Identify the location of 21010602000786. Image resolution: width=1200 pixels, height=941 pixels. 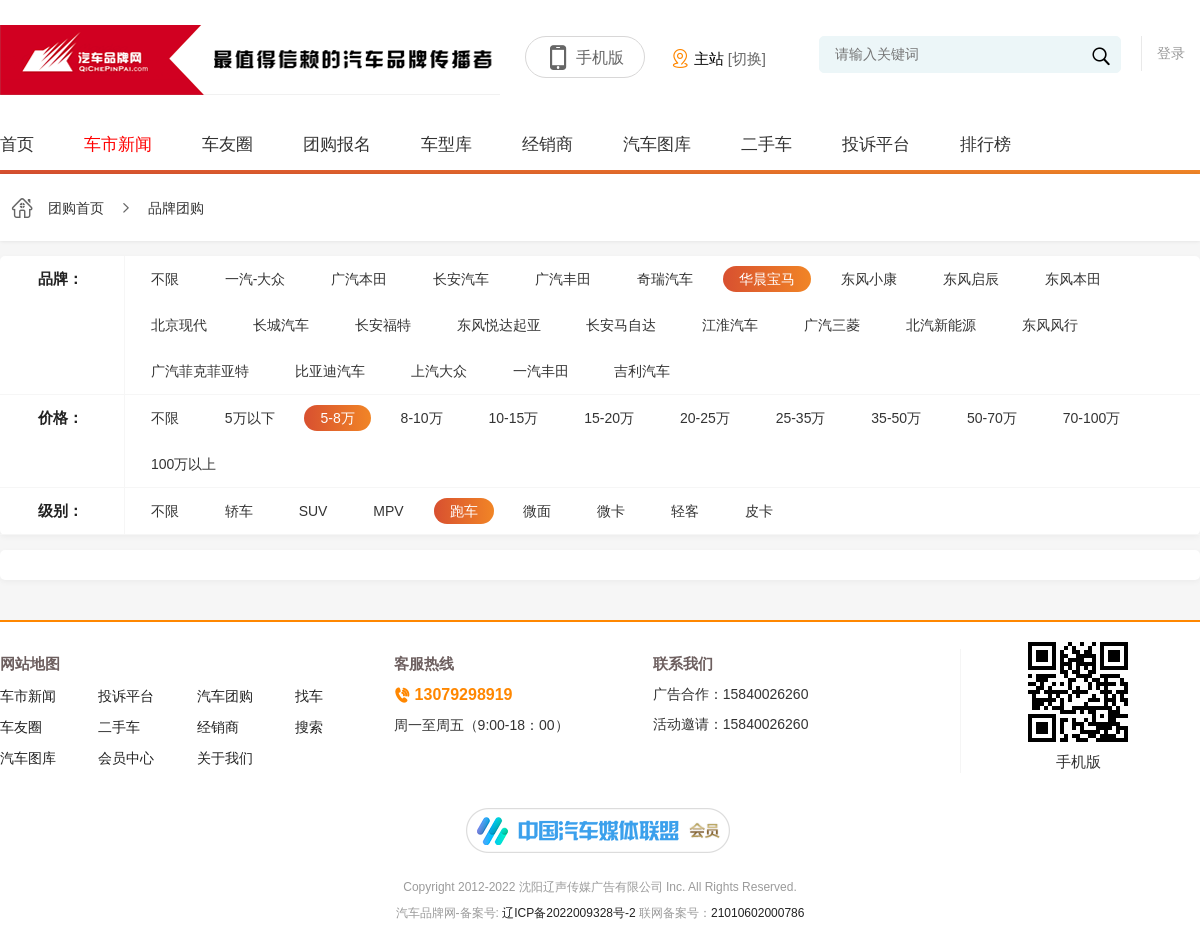
(757, 913).